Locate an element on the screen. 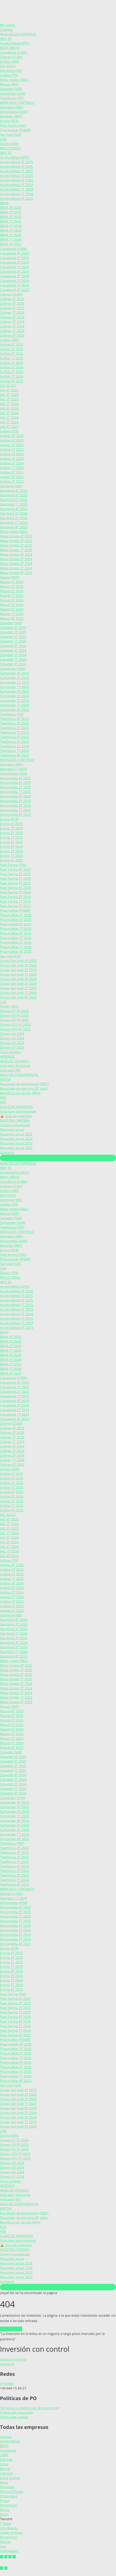 Image resolution: width=116 pixels, height=2576 pixels. BBVA 2T 2025 is located at coordinates (10, 217).